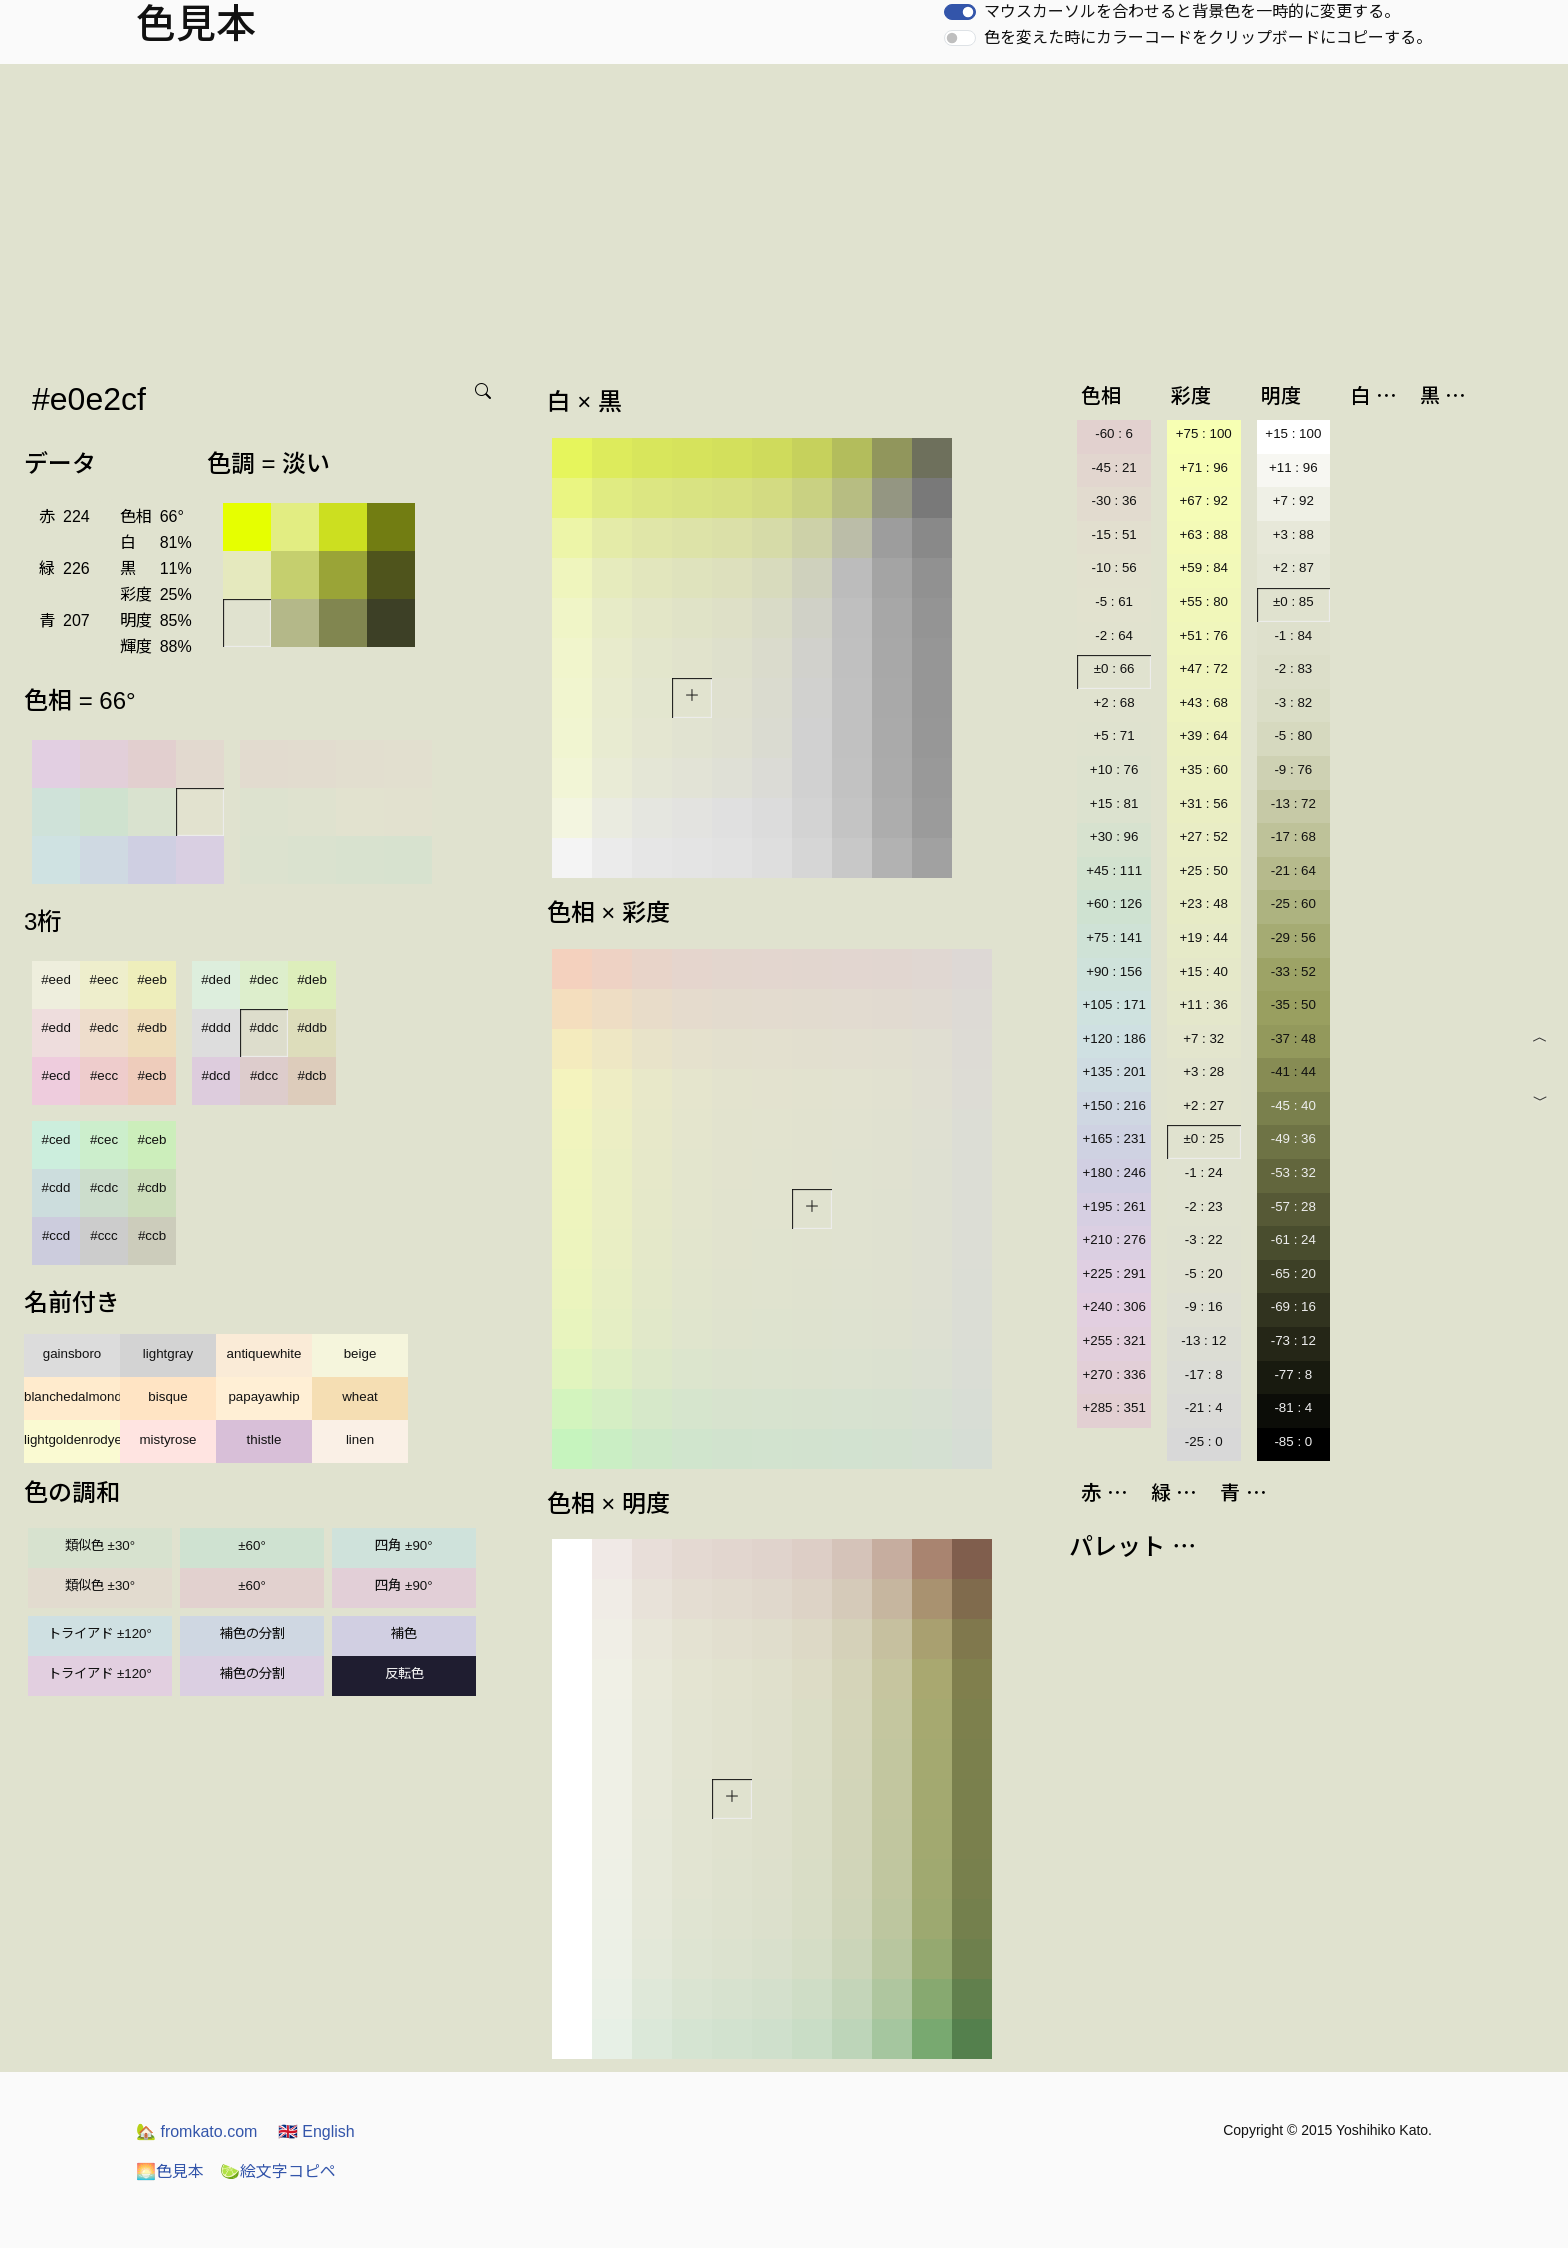  I want to click on +240 : 306, so click(1113, 1306).